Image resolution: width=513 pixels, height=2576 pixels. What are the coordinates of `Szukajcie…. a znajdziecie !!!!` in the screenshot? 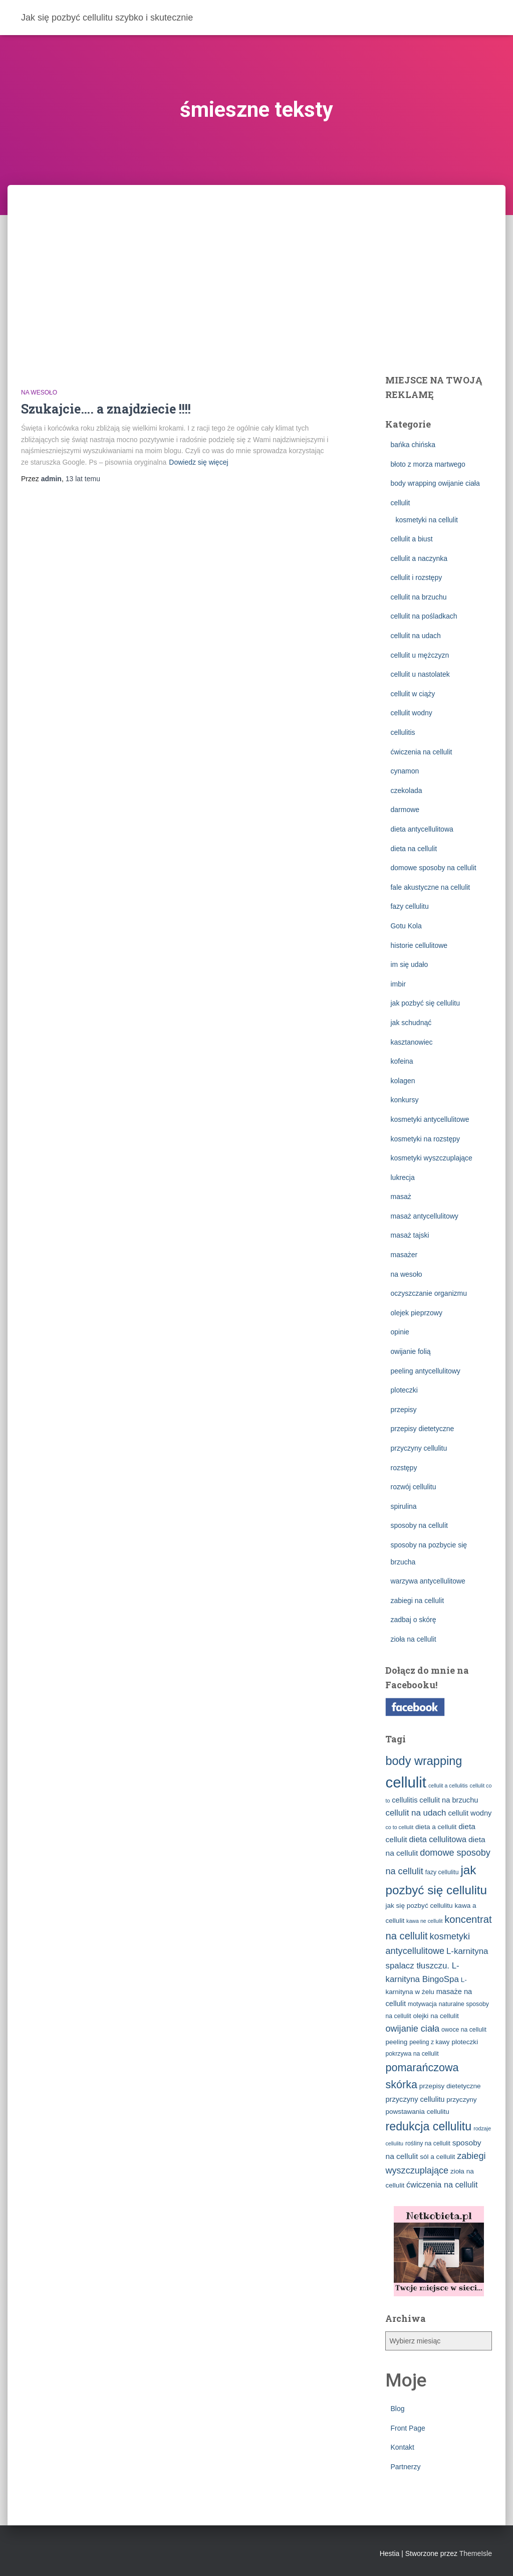 It's located at (106, 409).